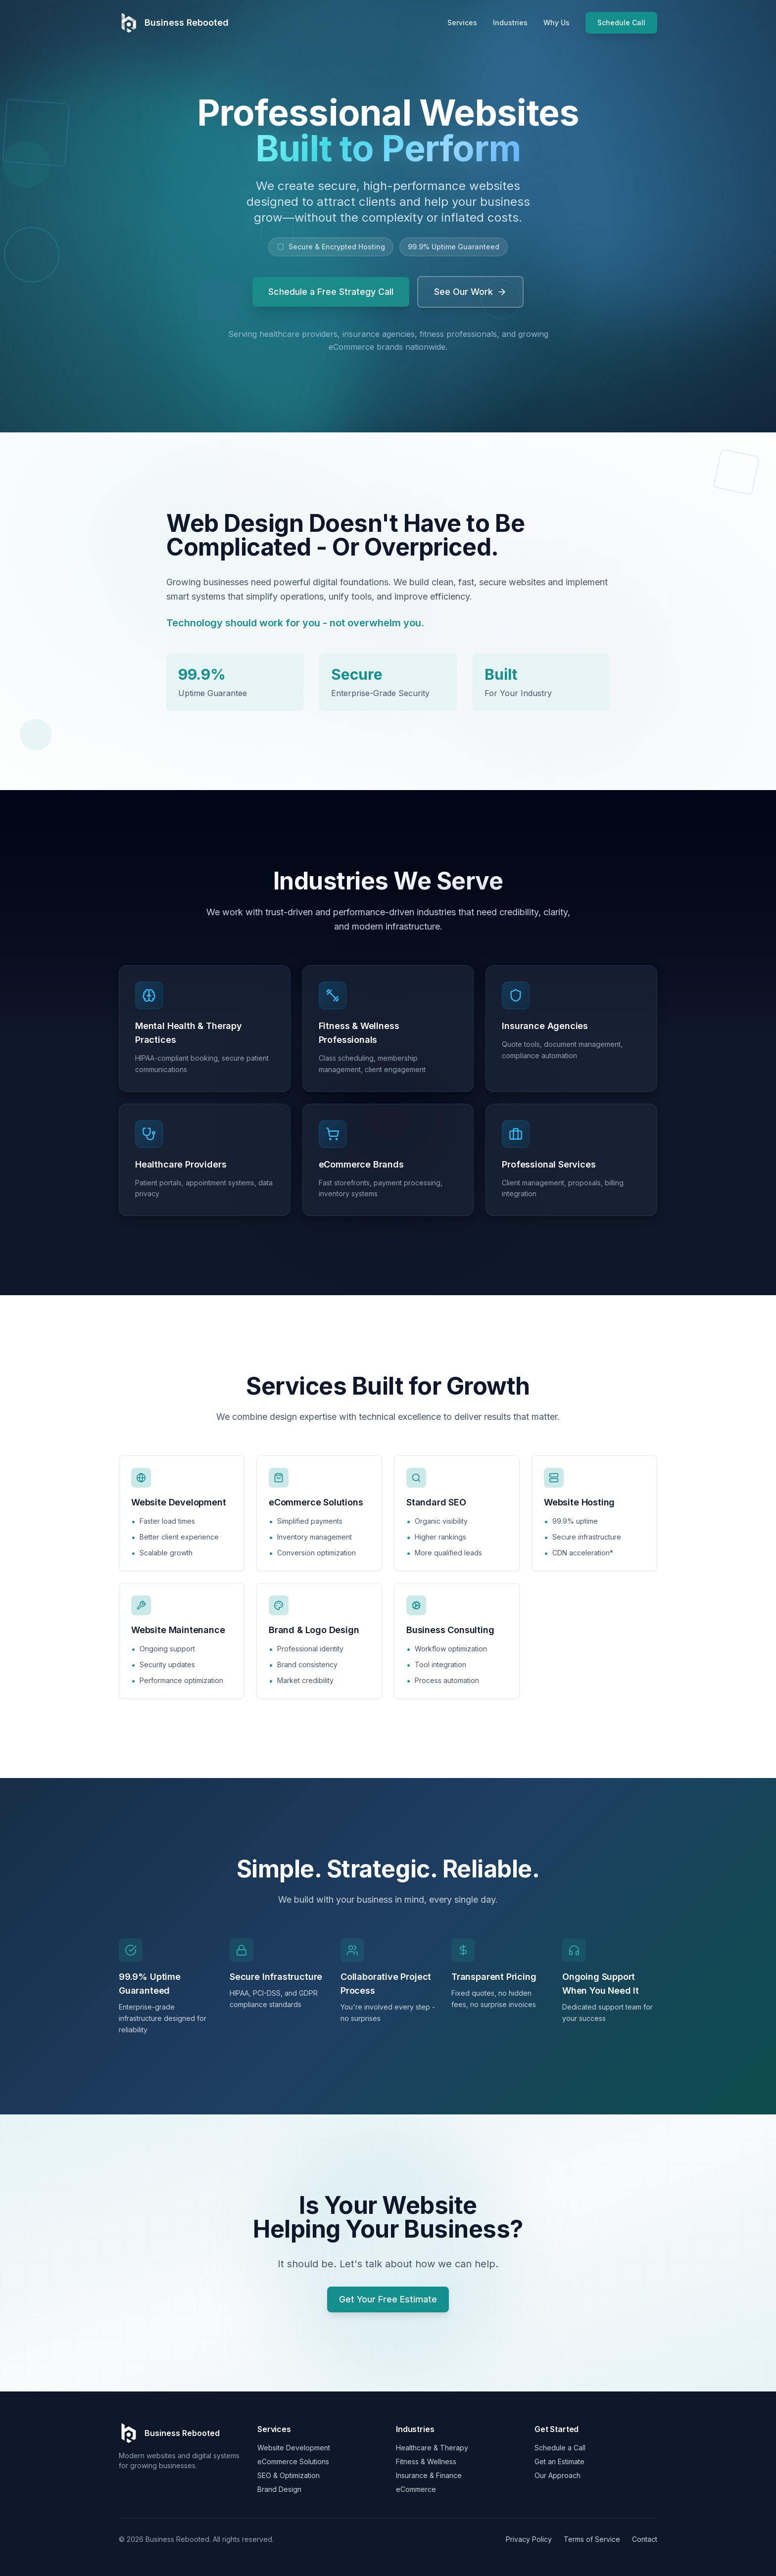 Image resolution: width=776 pixels, height=2576 pixels. I want to click on Get an Estimate, so click(559, 2461).